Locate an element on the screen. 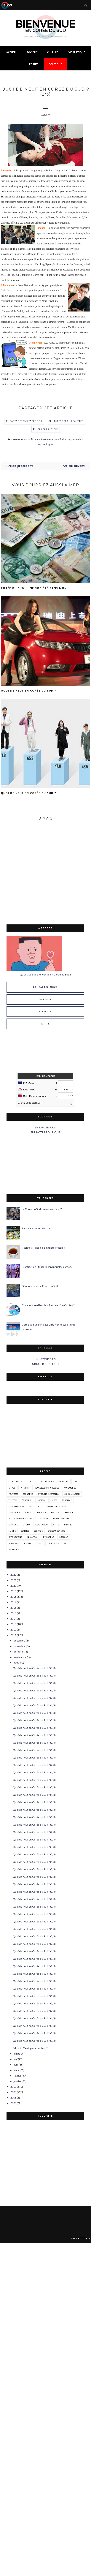  CONTACTEZ-NOUS is located at coordinates (45, 987).